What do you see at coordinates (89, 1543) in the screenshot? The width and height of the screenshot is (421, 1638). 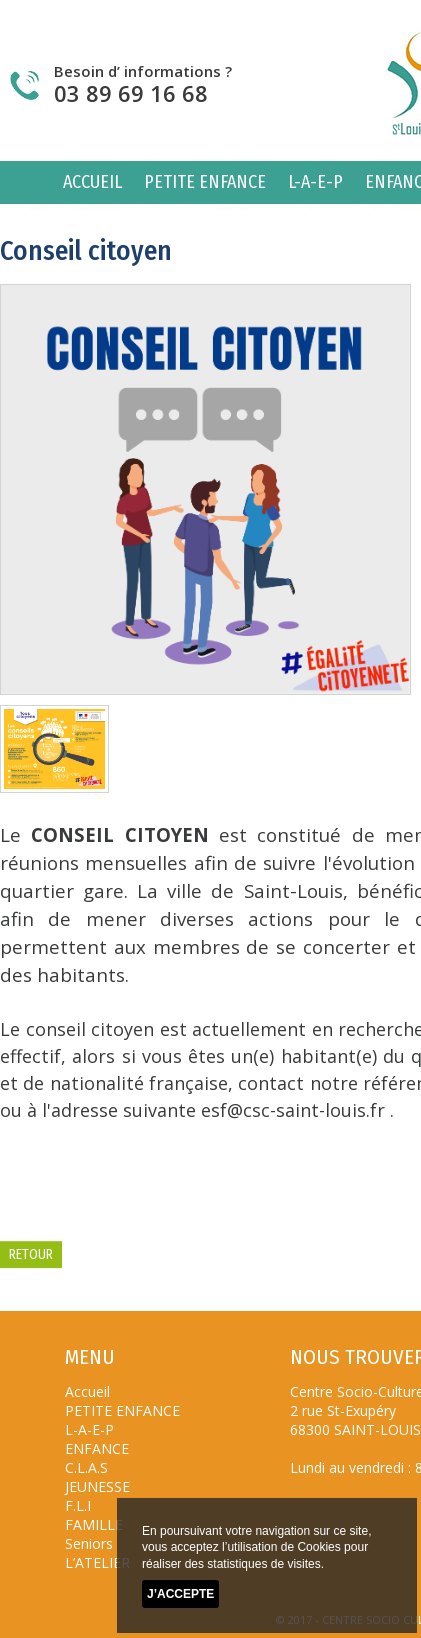 I see `Seniors` at bounding box center [89, 1543].